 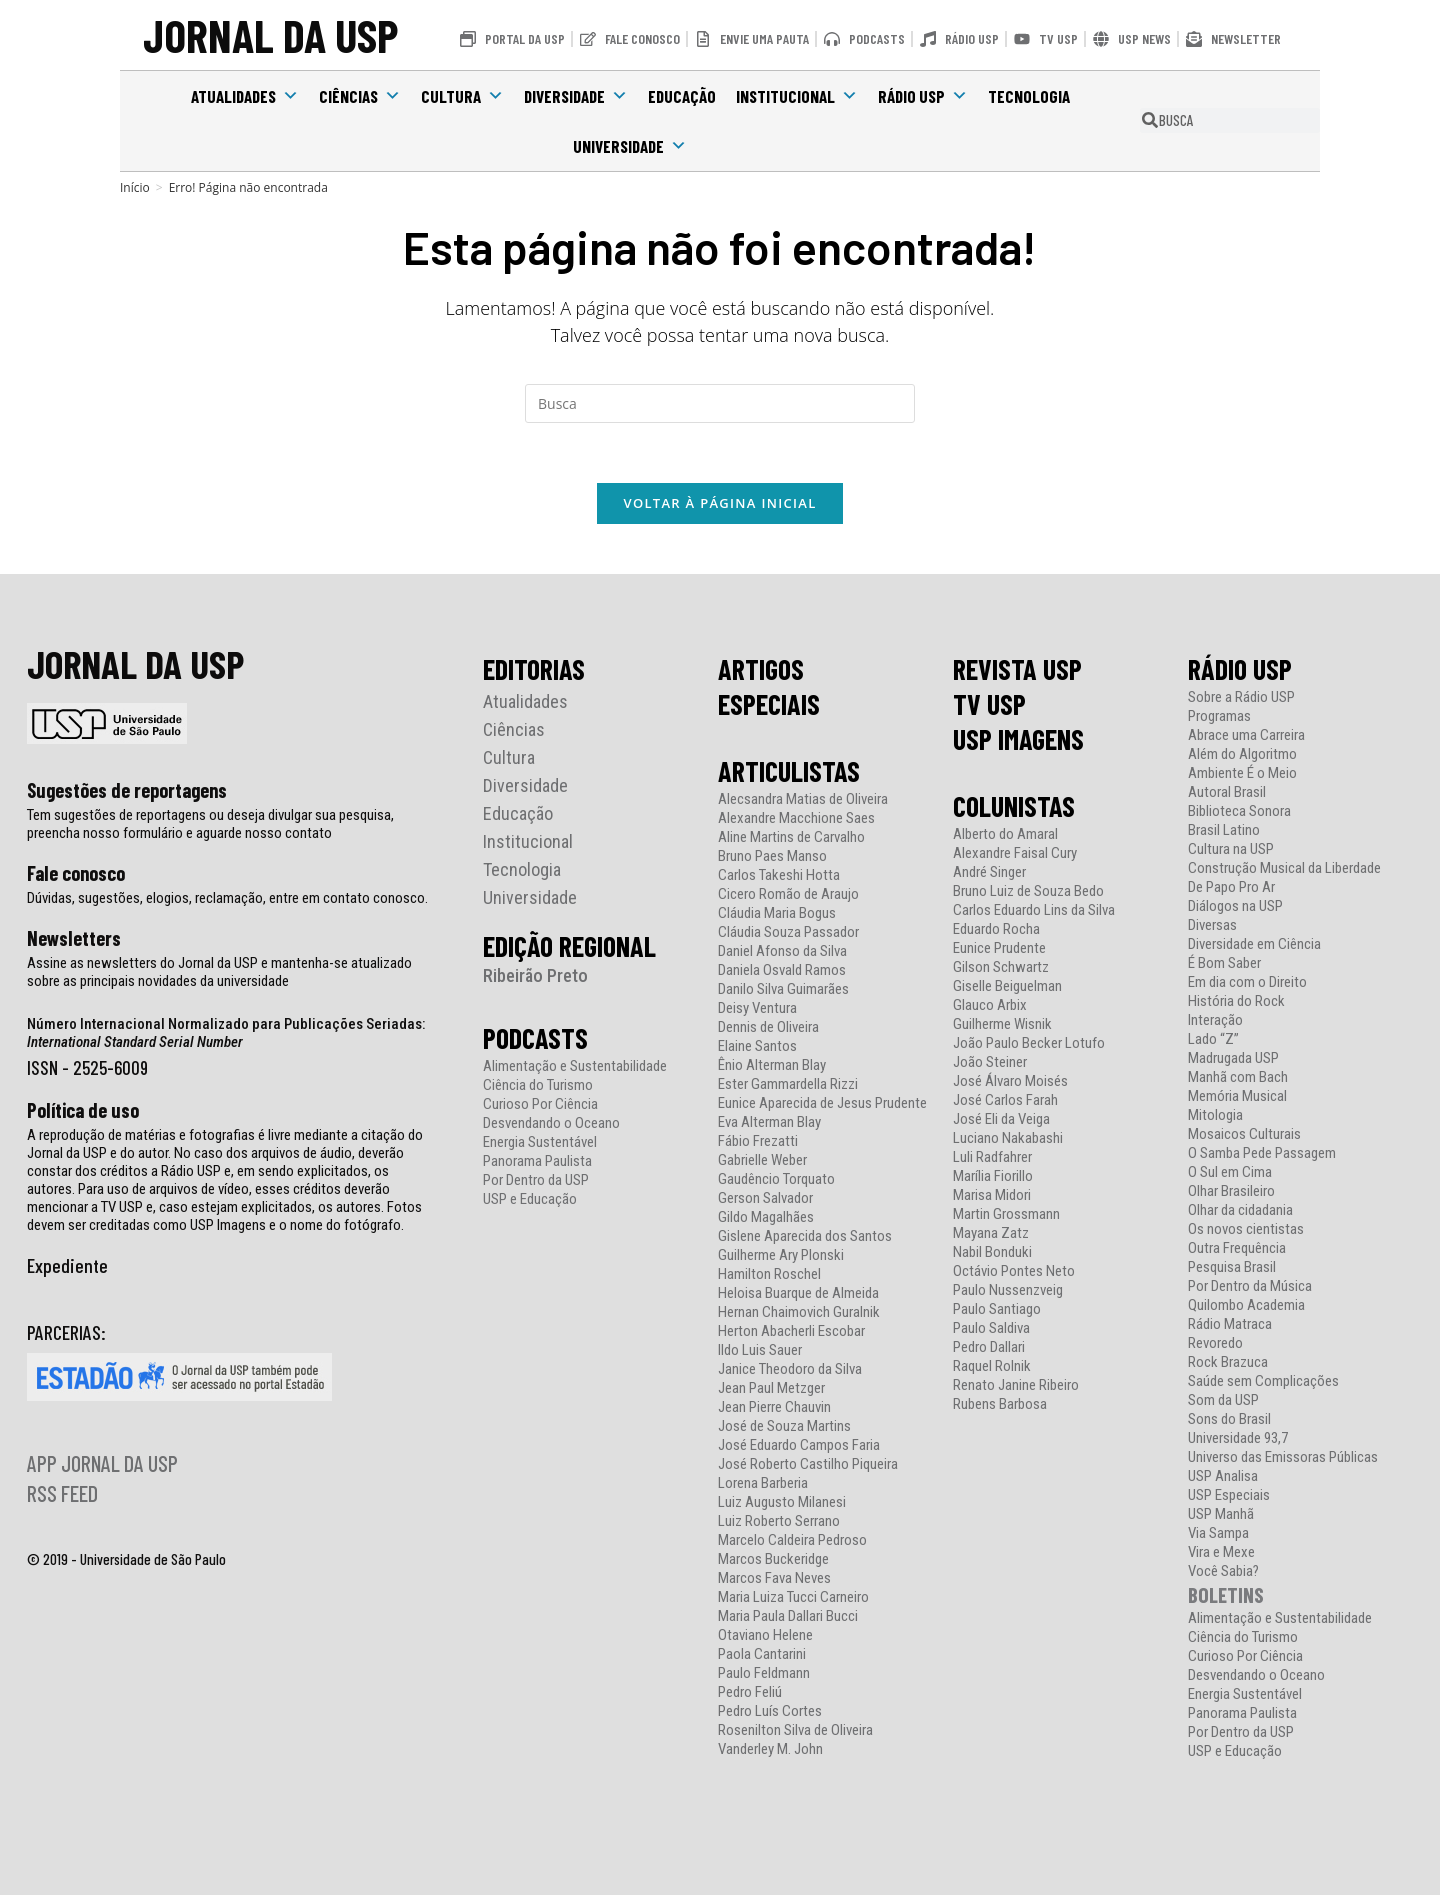 What do you see at coordinates (991, 1233) in the screenshot?
I see `Mayana Zatz` at bounding box center [991, 1233].